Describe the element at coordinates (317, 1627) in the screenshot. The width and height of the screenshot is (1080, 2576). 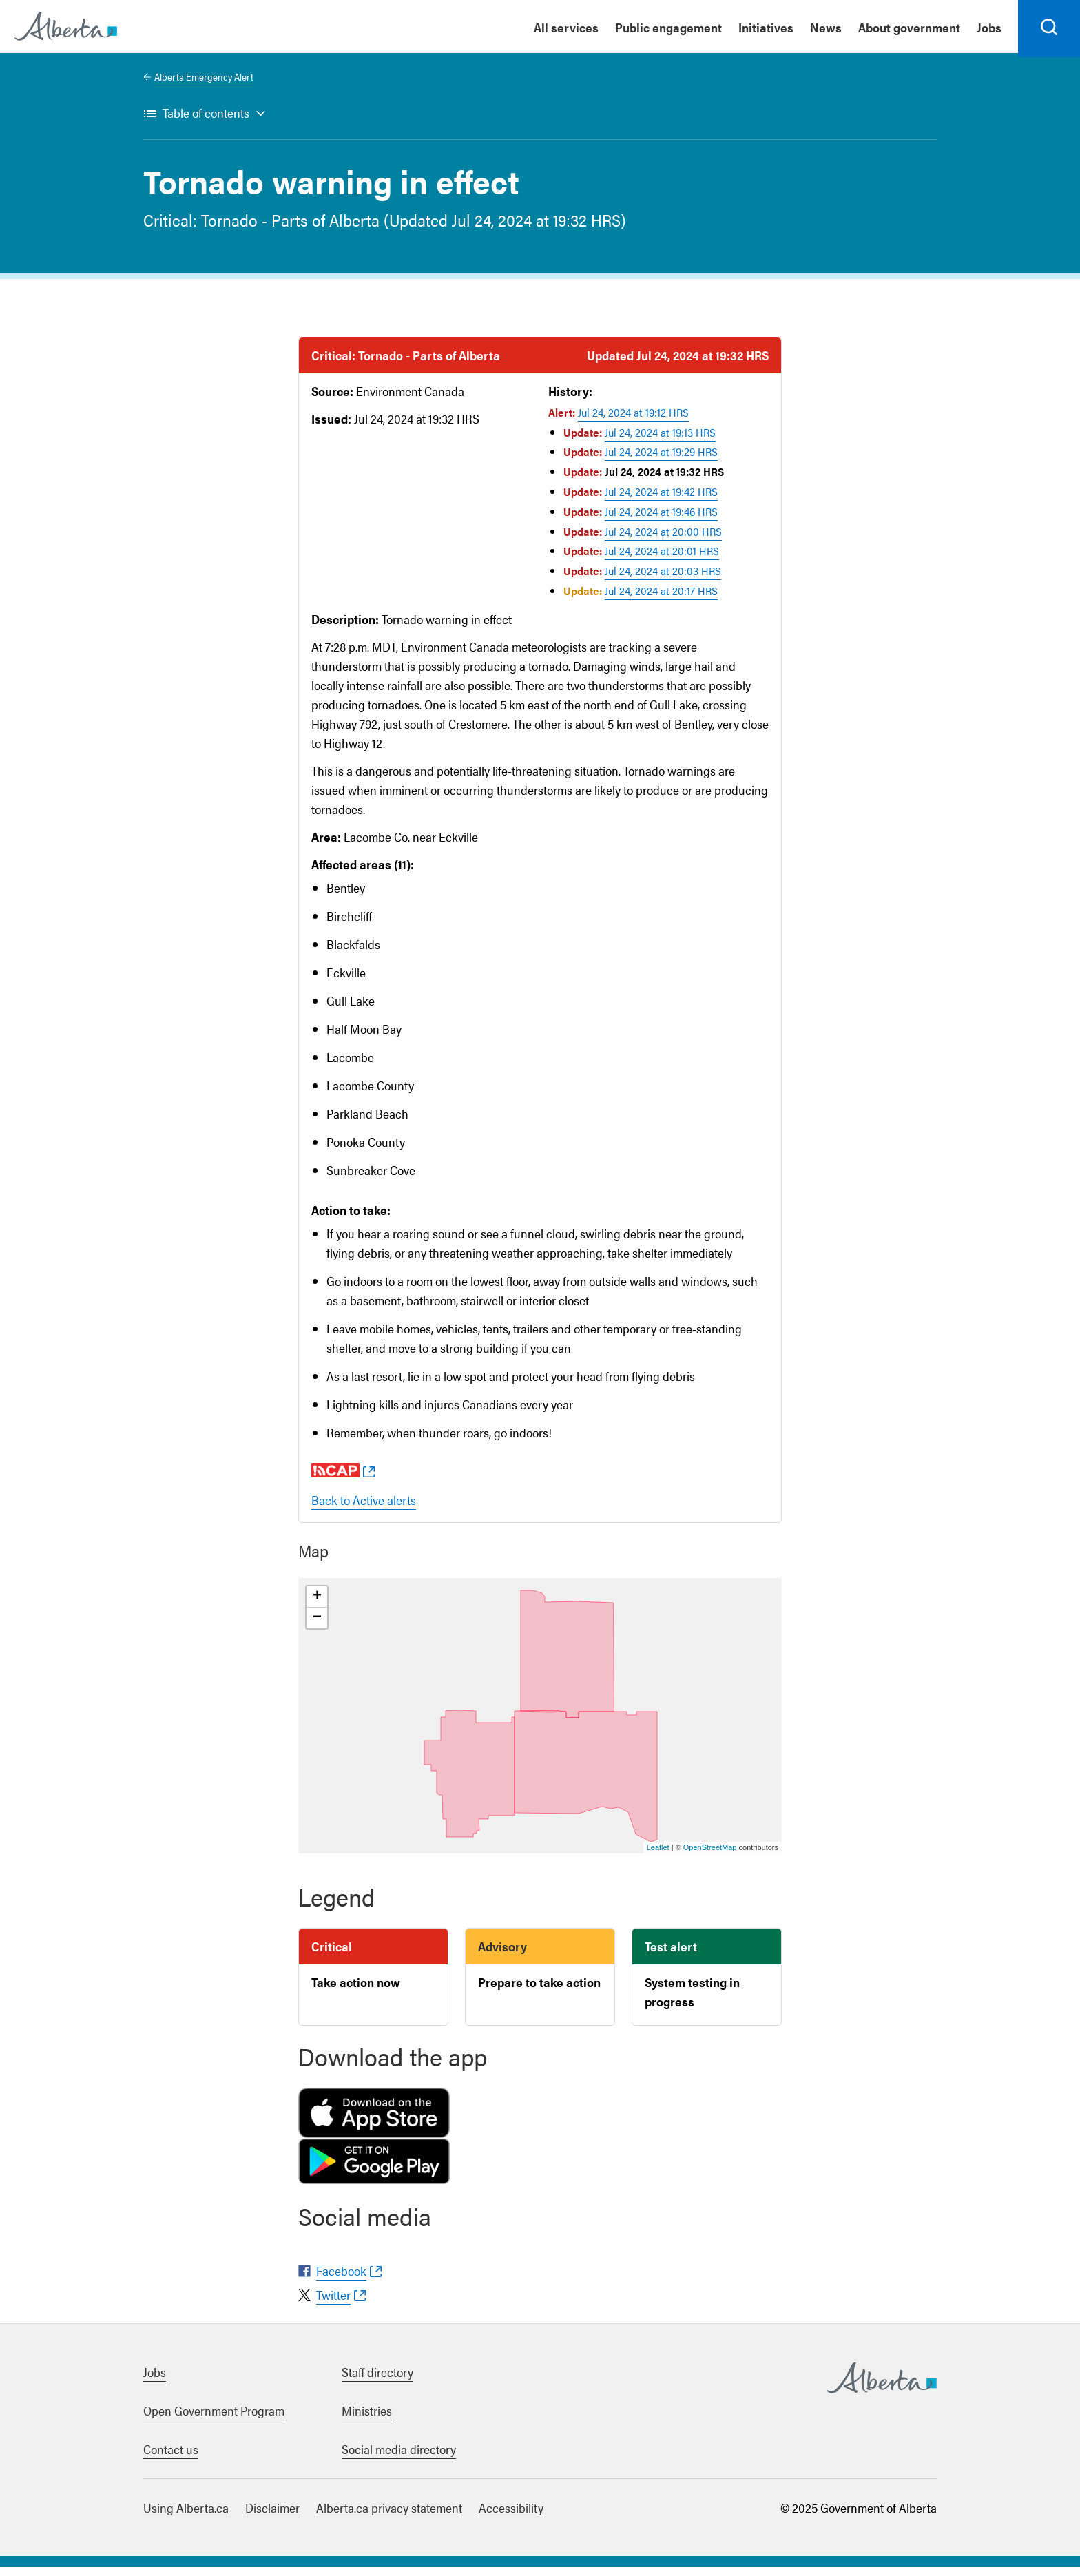
I see `− [button]` at that location.